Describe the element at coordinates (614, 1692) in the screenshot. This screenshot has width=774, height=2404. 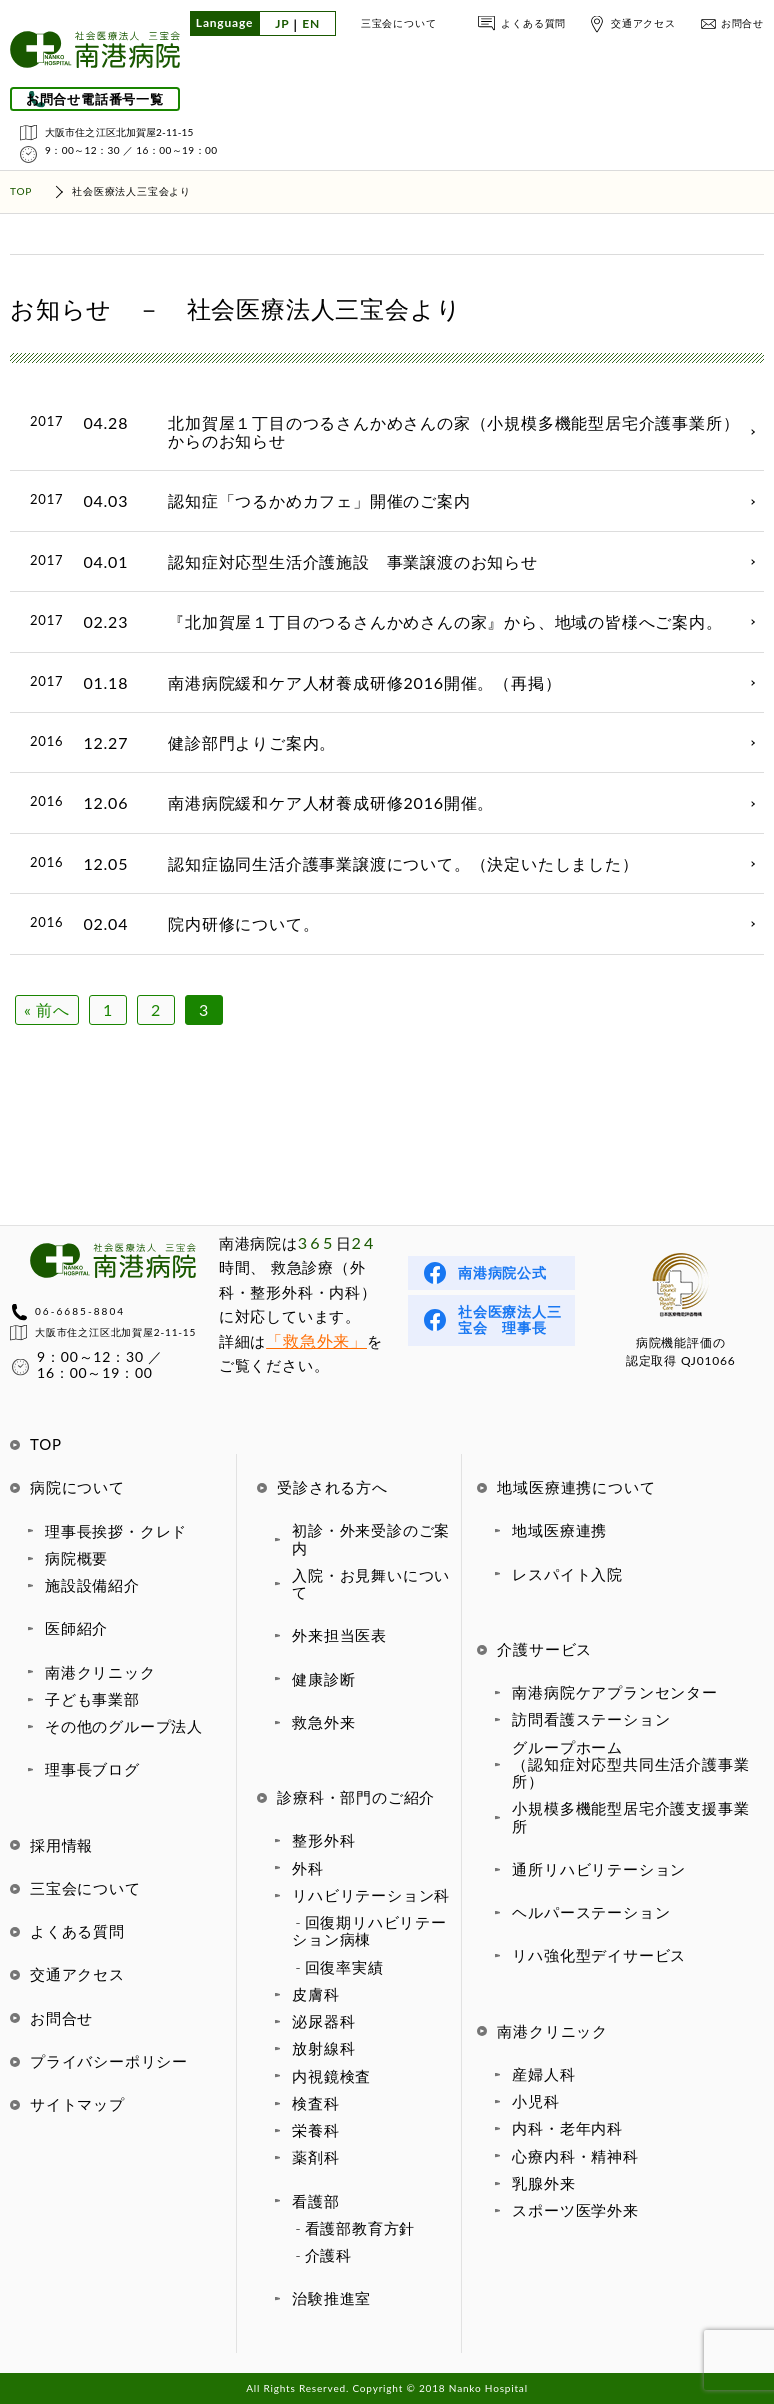
I see `南港病院ケアプランセンター` at that location.